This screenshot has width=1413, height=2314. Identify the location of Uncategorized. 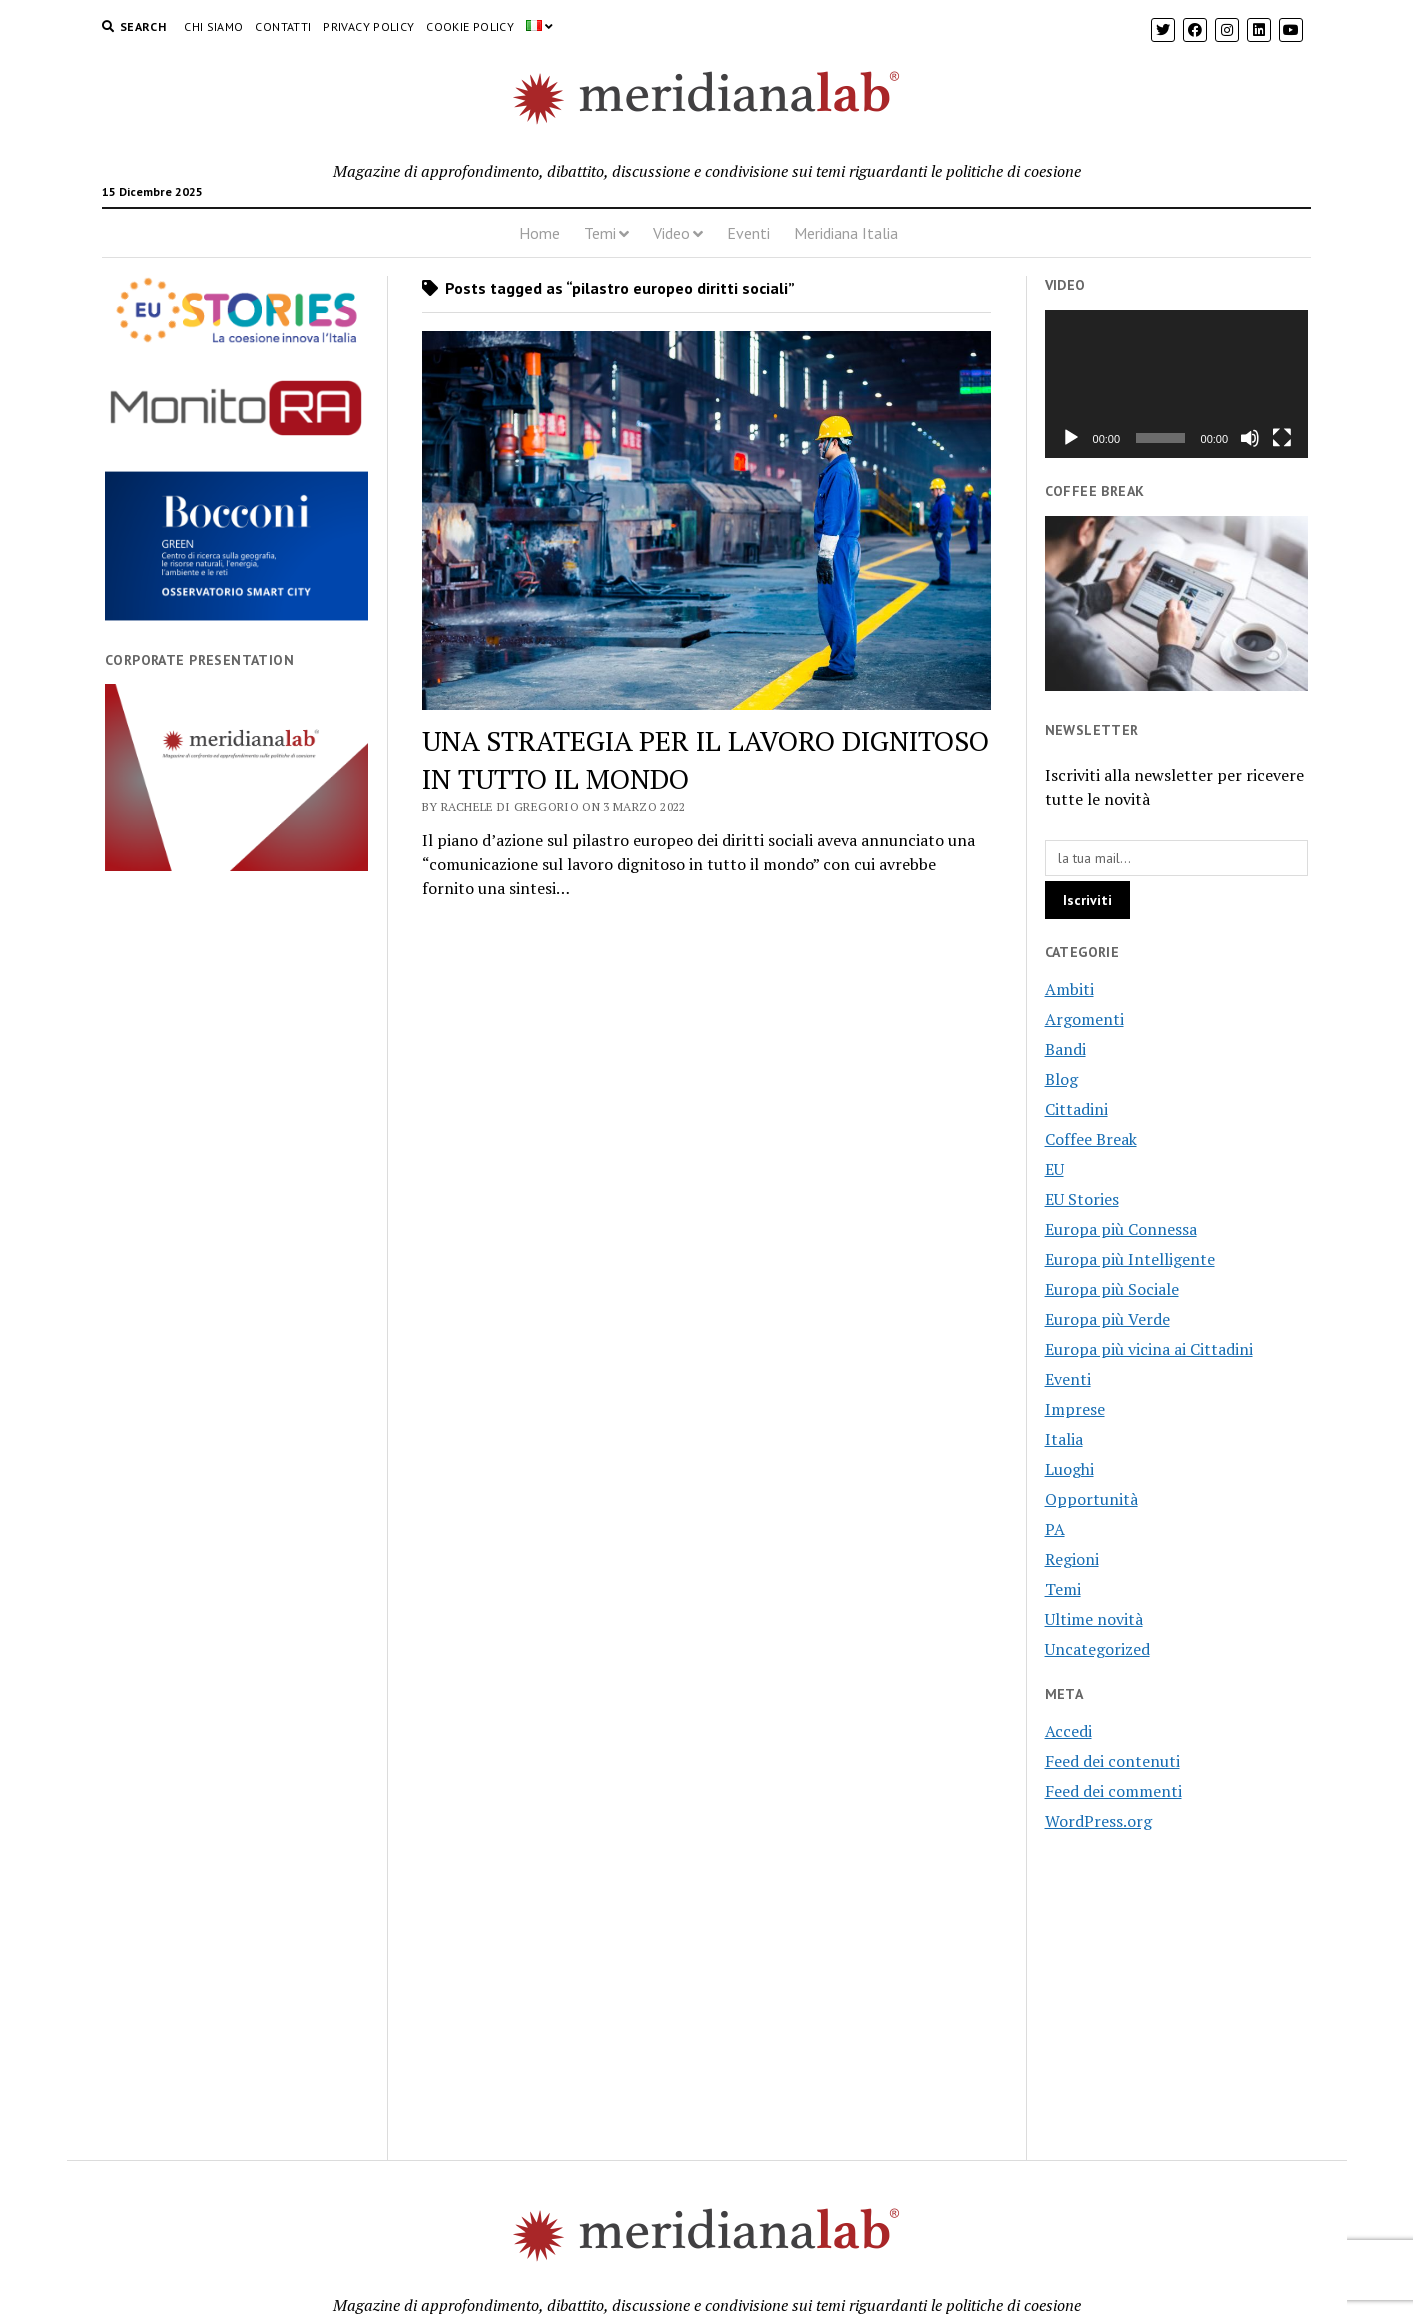
(1097, 1649).